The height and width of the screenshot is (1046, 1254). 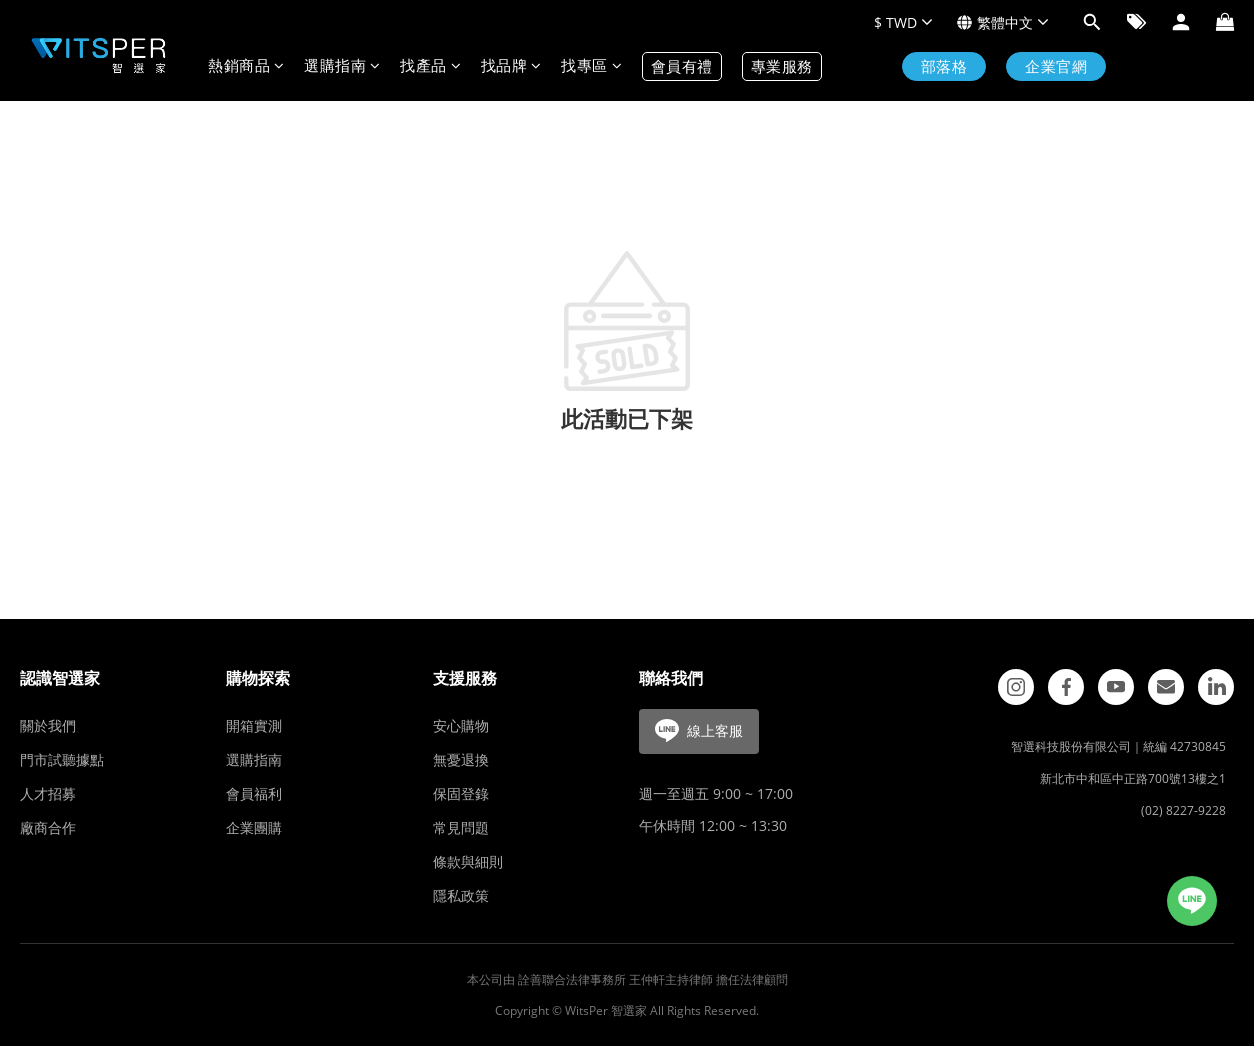 What do you see at coordinates (511, 66) in the screenshot?
I see `找品牌` at bounding box center [511, 66].